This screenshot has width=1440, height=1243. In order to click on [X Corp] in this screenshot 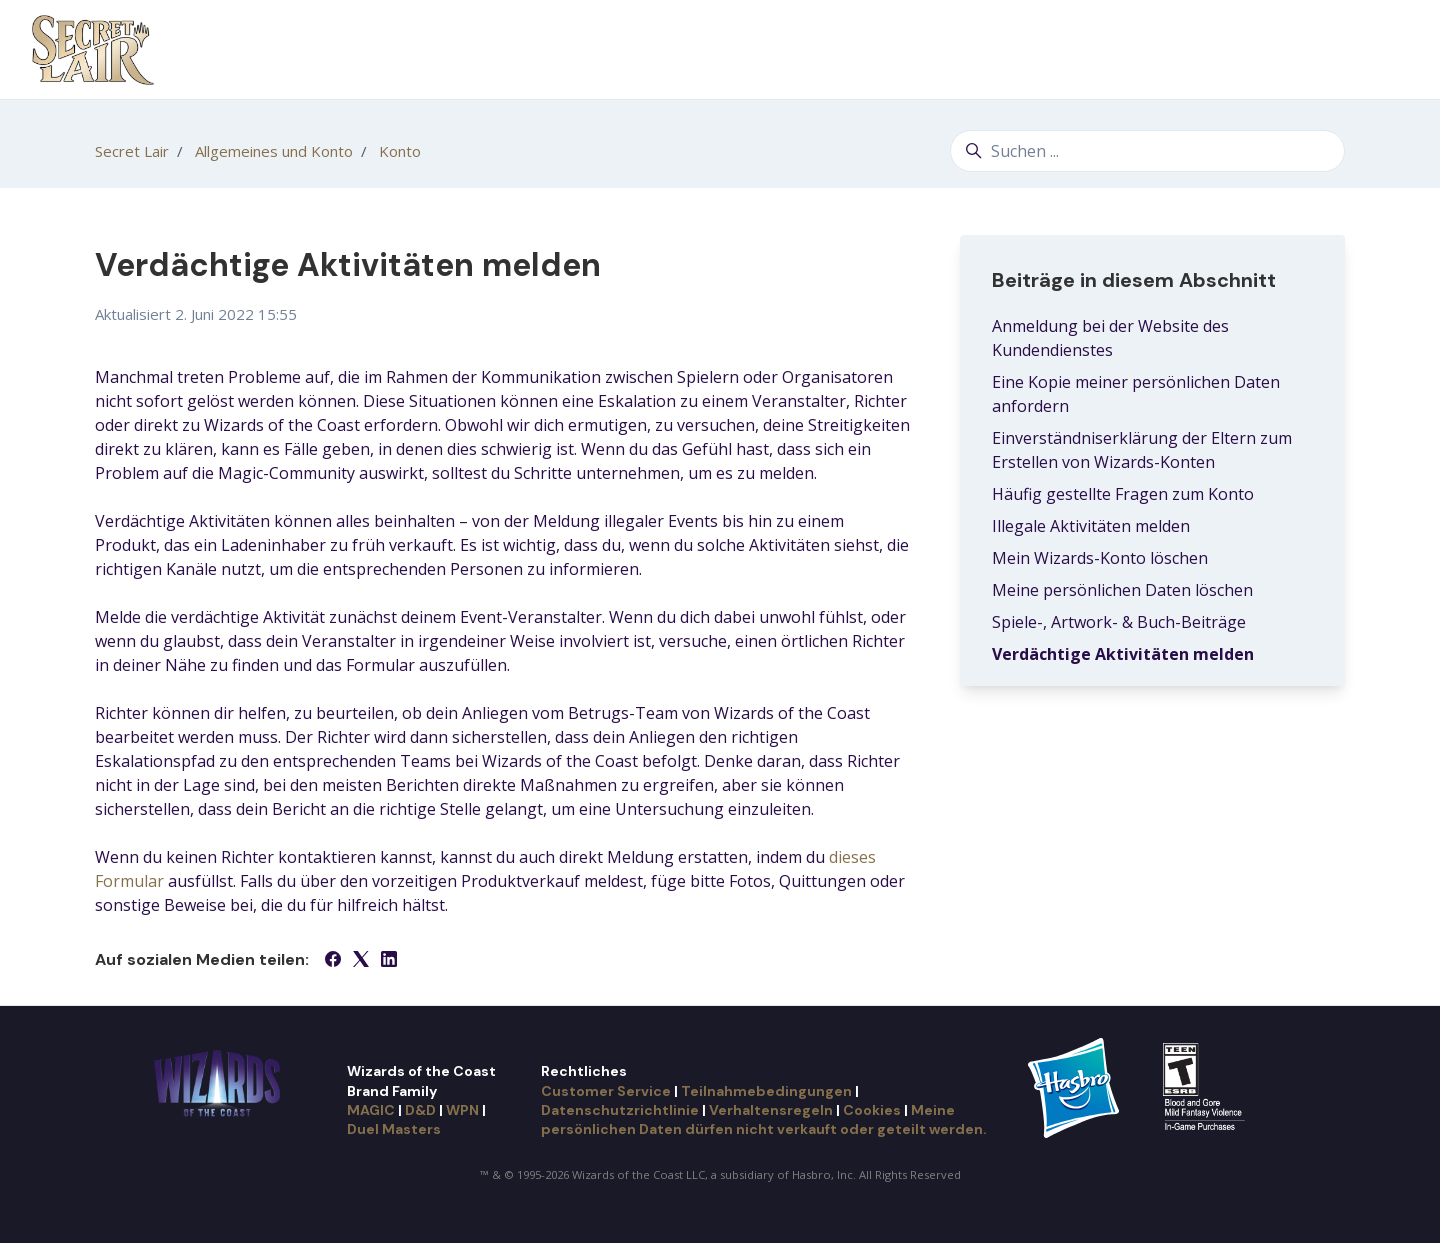, I will do `click(361, 961)`.